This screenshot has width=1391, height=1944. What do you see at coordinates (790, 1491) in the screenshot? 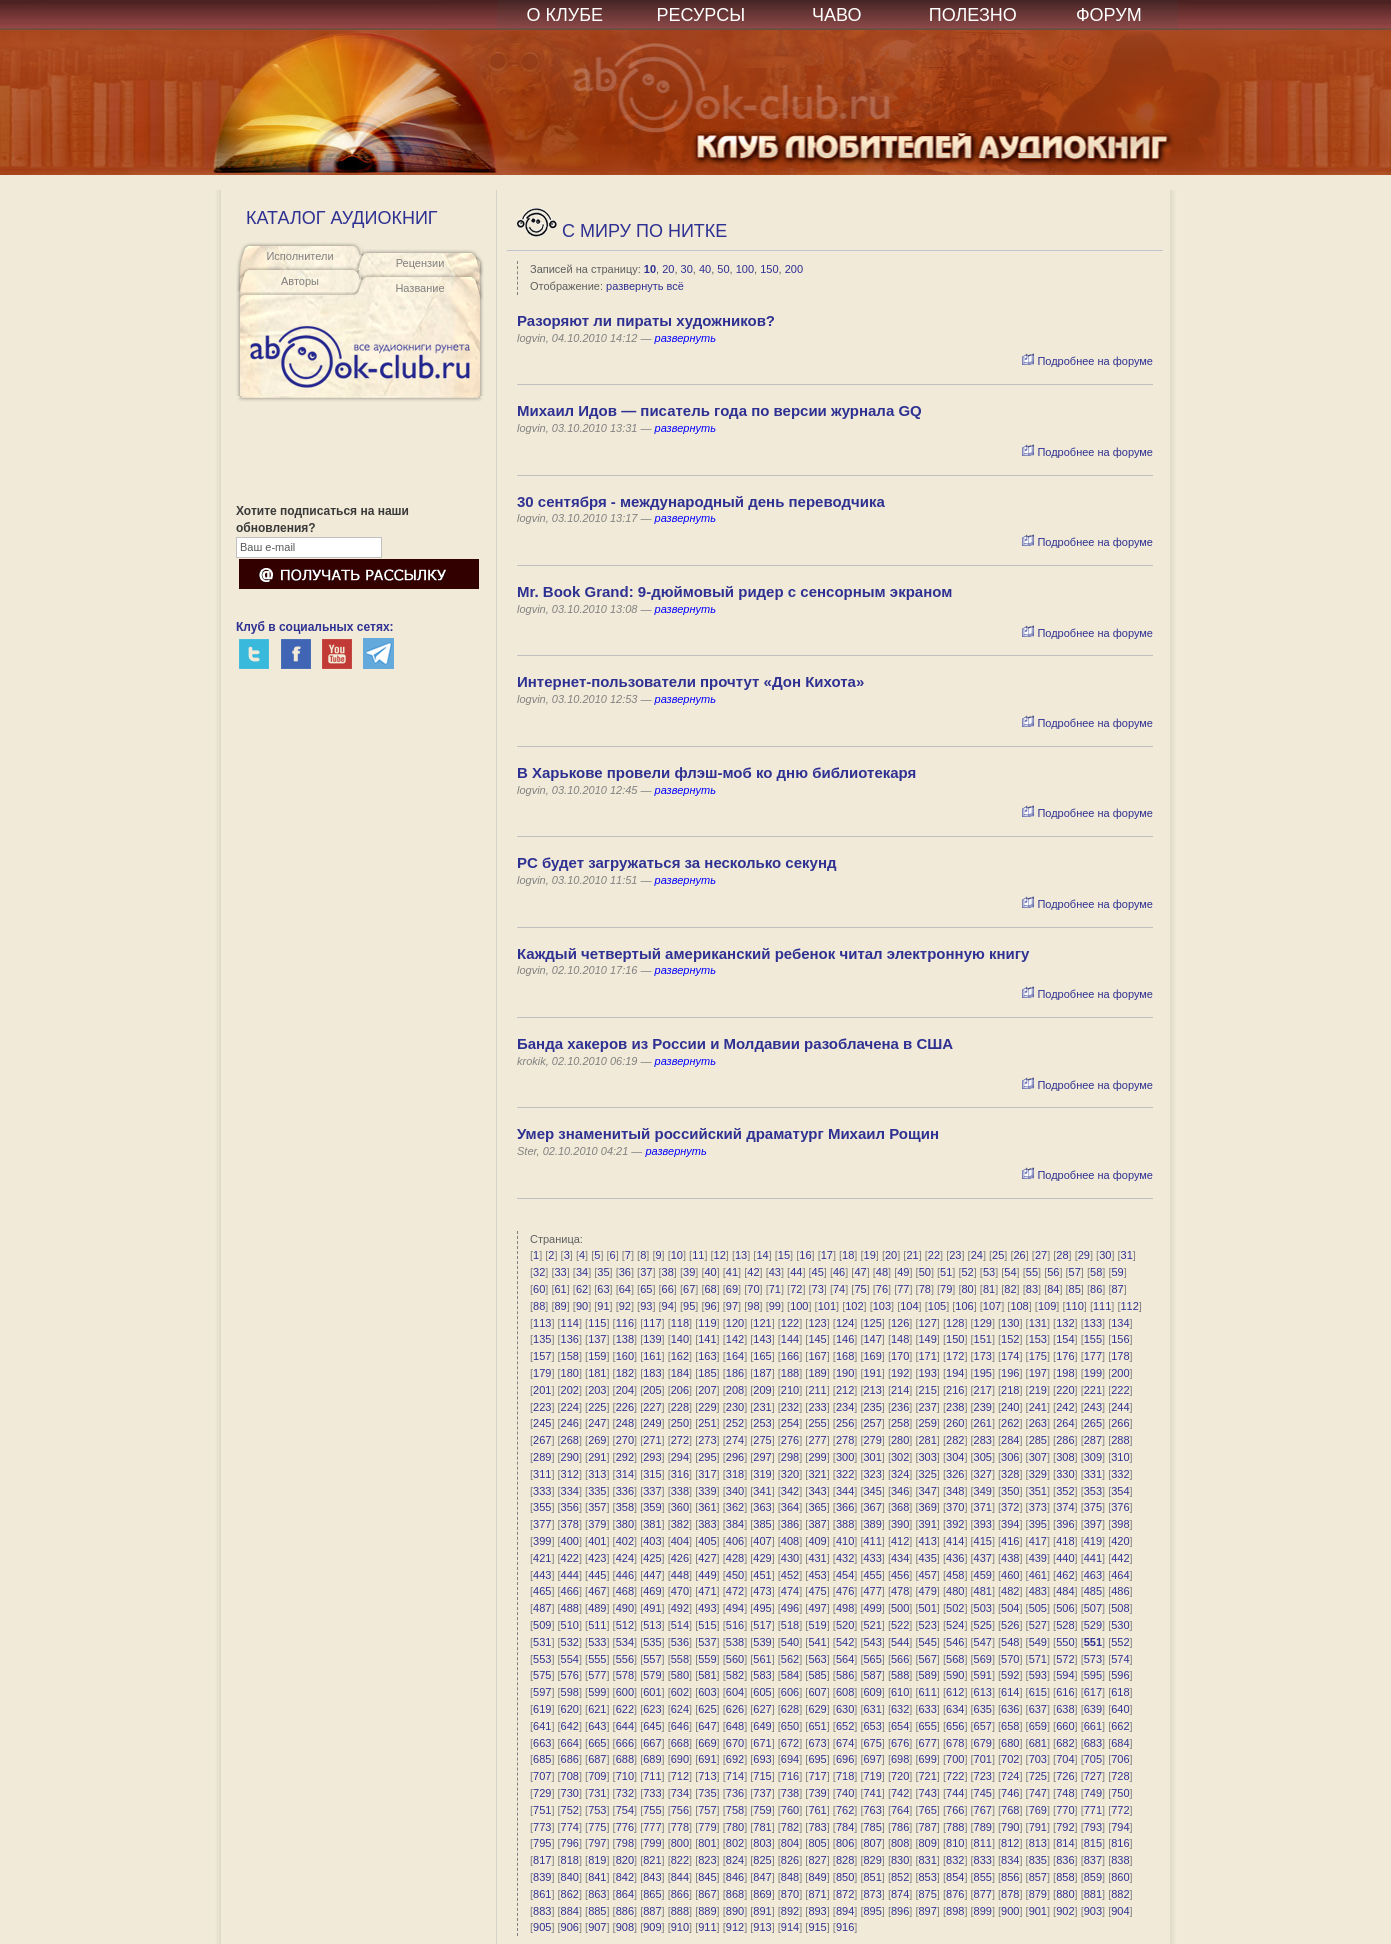
I see `342` at bounding box center [790, 1491].